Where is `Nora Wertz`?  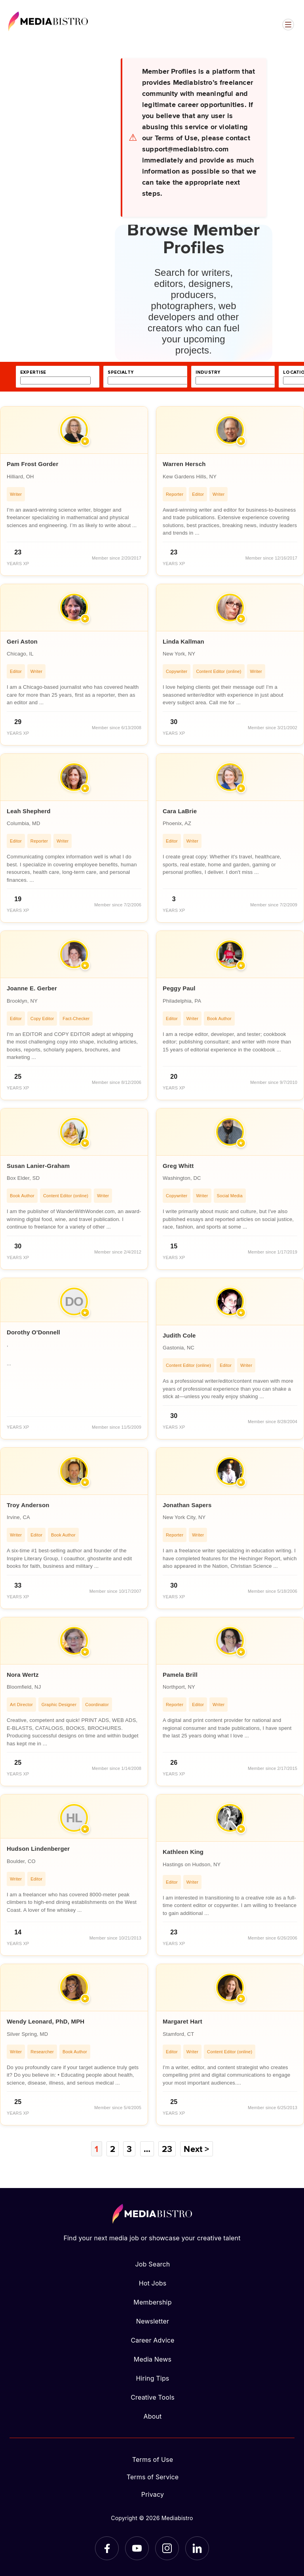 Nora Wertz is located at coordinates (23, 1674).